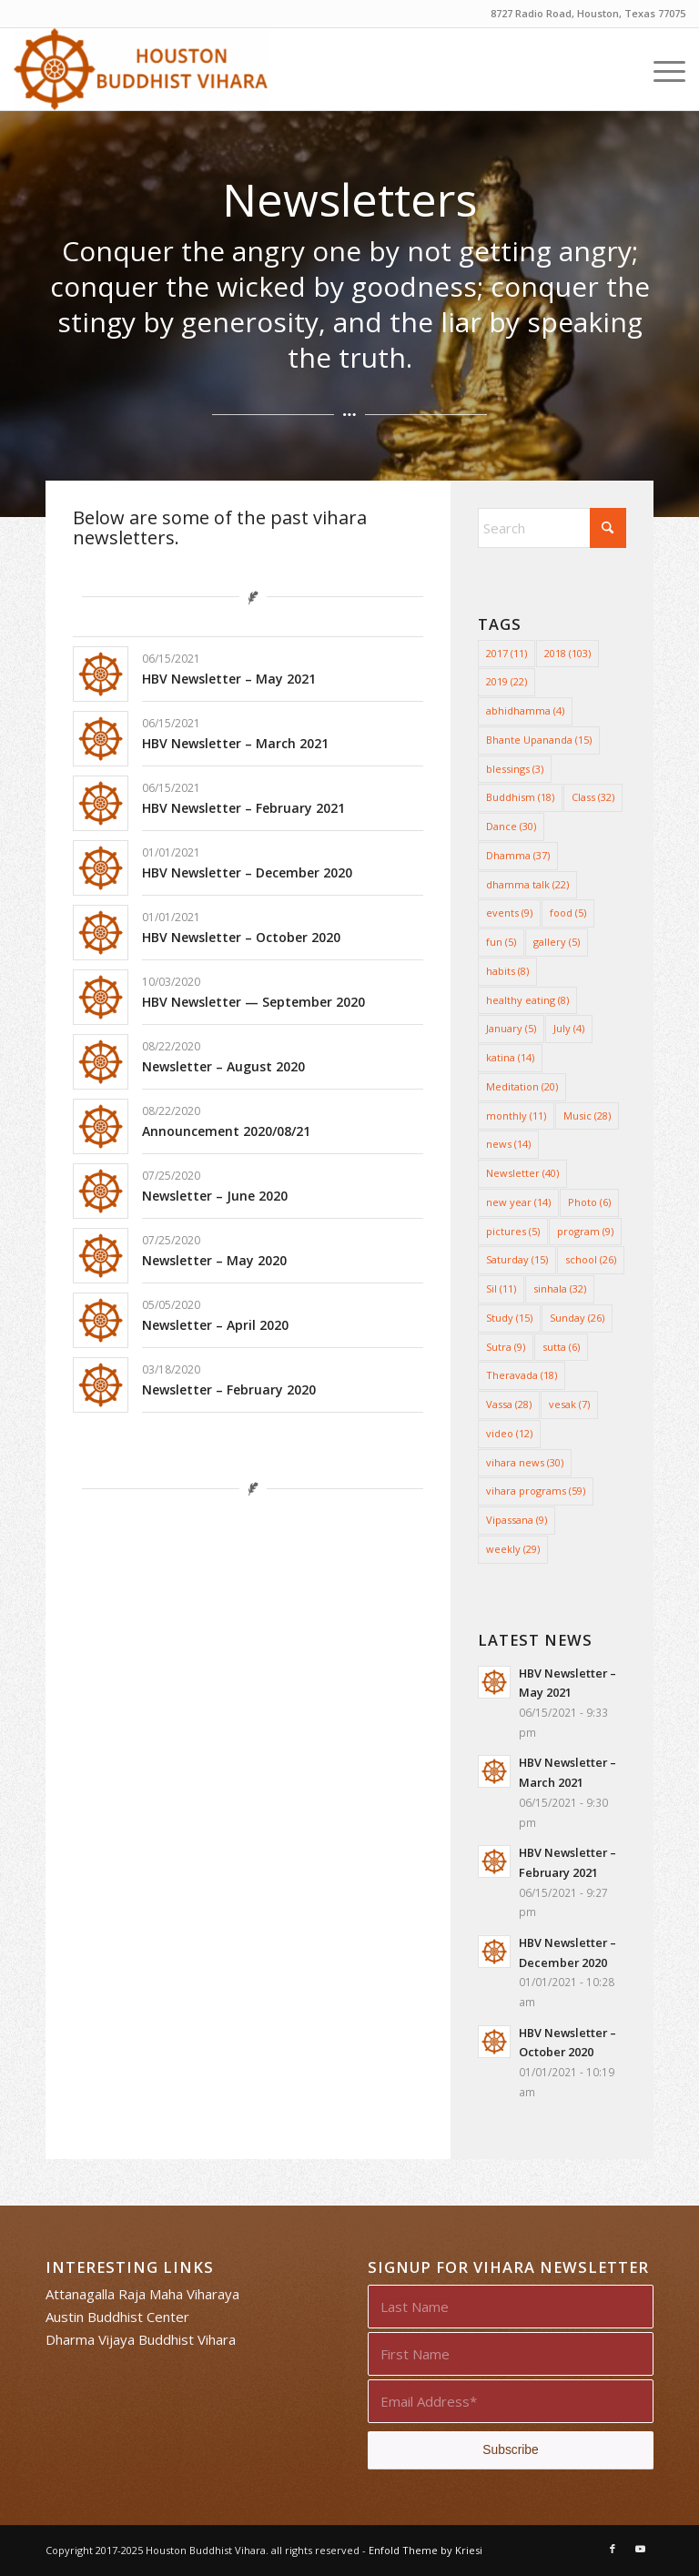  Describe the element at coordinates (527, 1000) in the screenshot. I see `healthy eating [healthy eating (8 items)]` at that location.